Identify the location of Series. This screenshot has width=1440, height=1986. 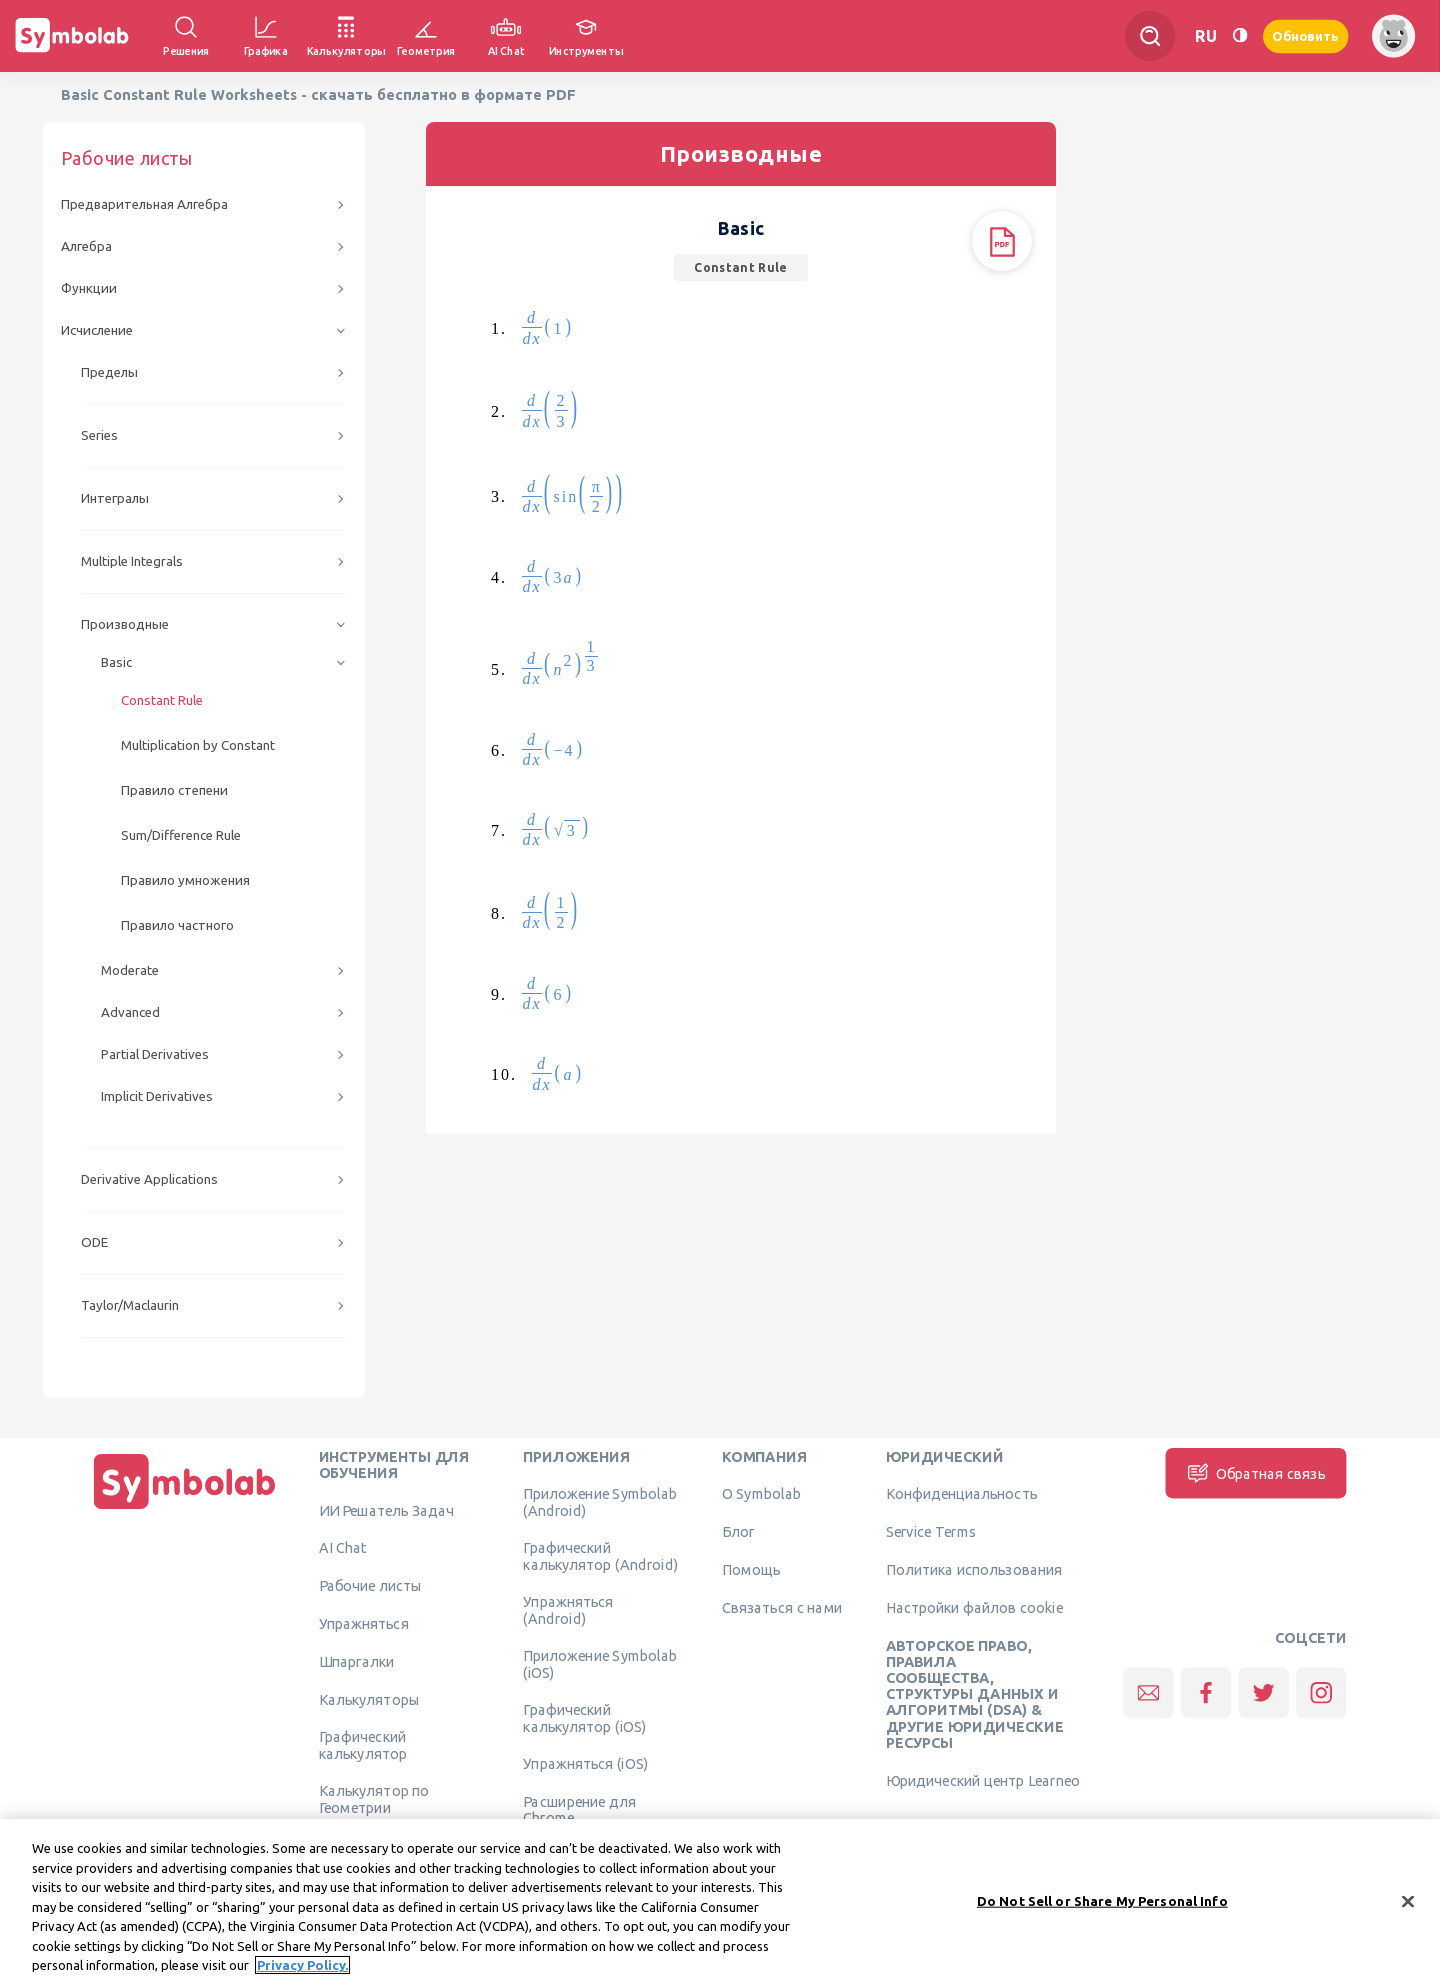
(99, 435).